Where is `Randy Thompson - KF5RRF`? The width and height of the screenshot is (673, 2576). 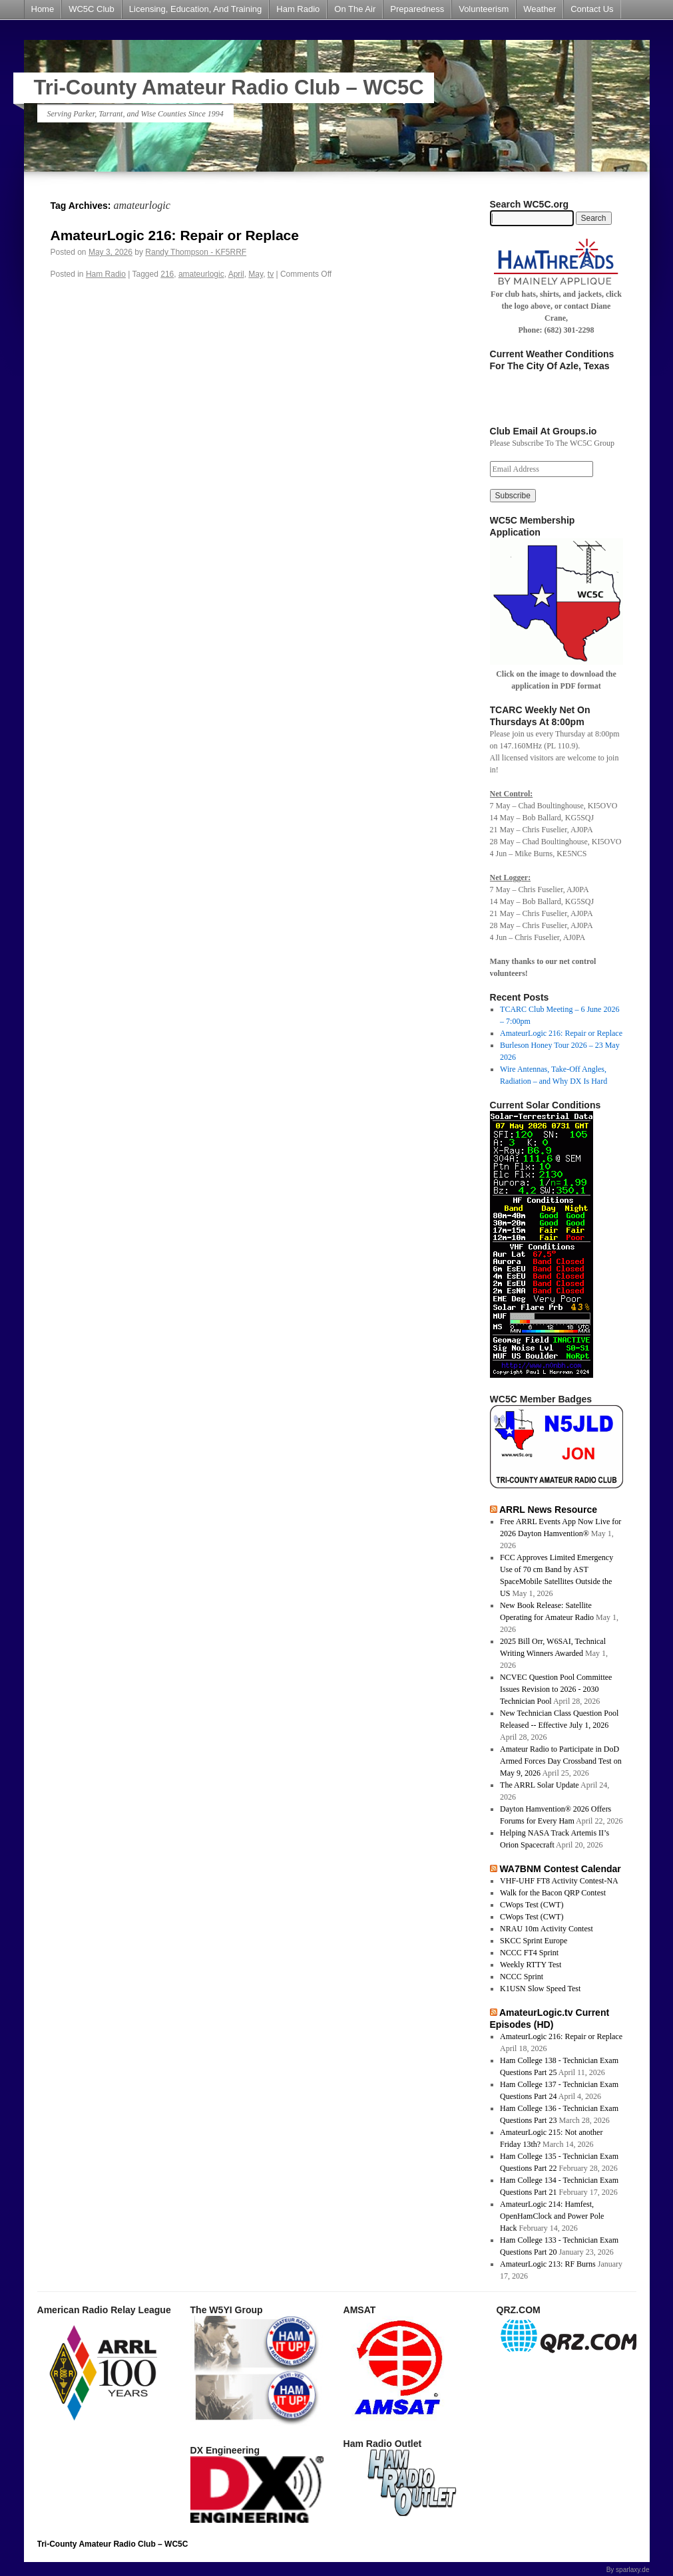
Randy Thompson - KF5RRF is located at coordinates (195, 252).